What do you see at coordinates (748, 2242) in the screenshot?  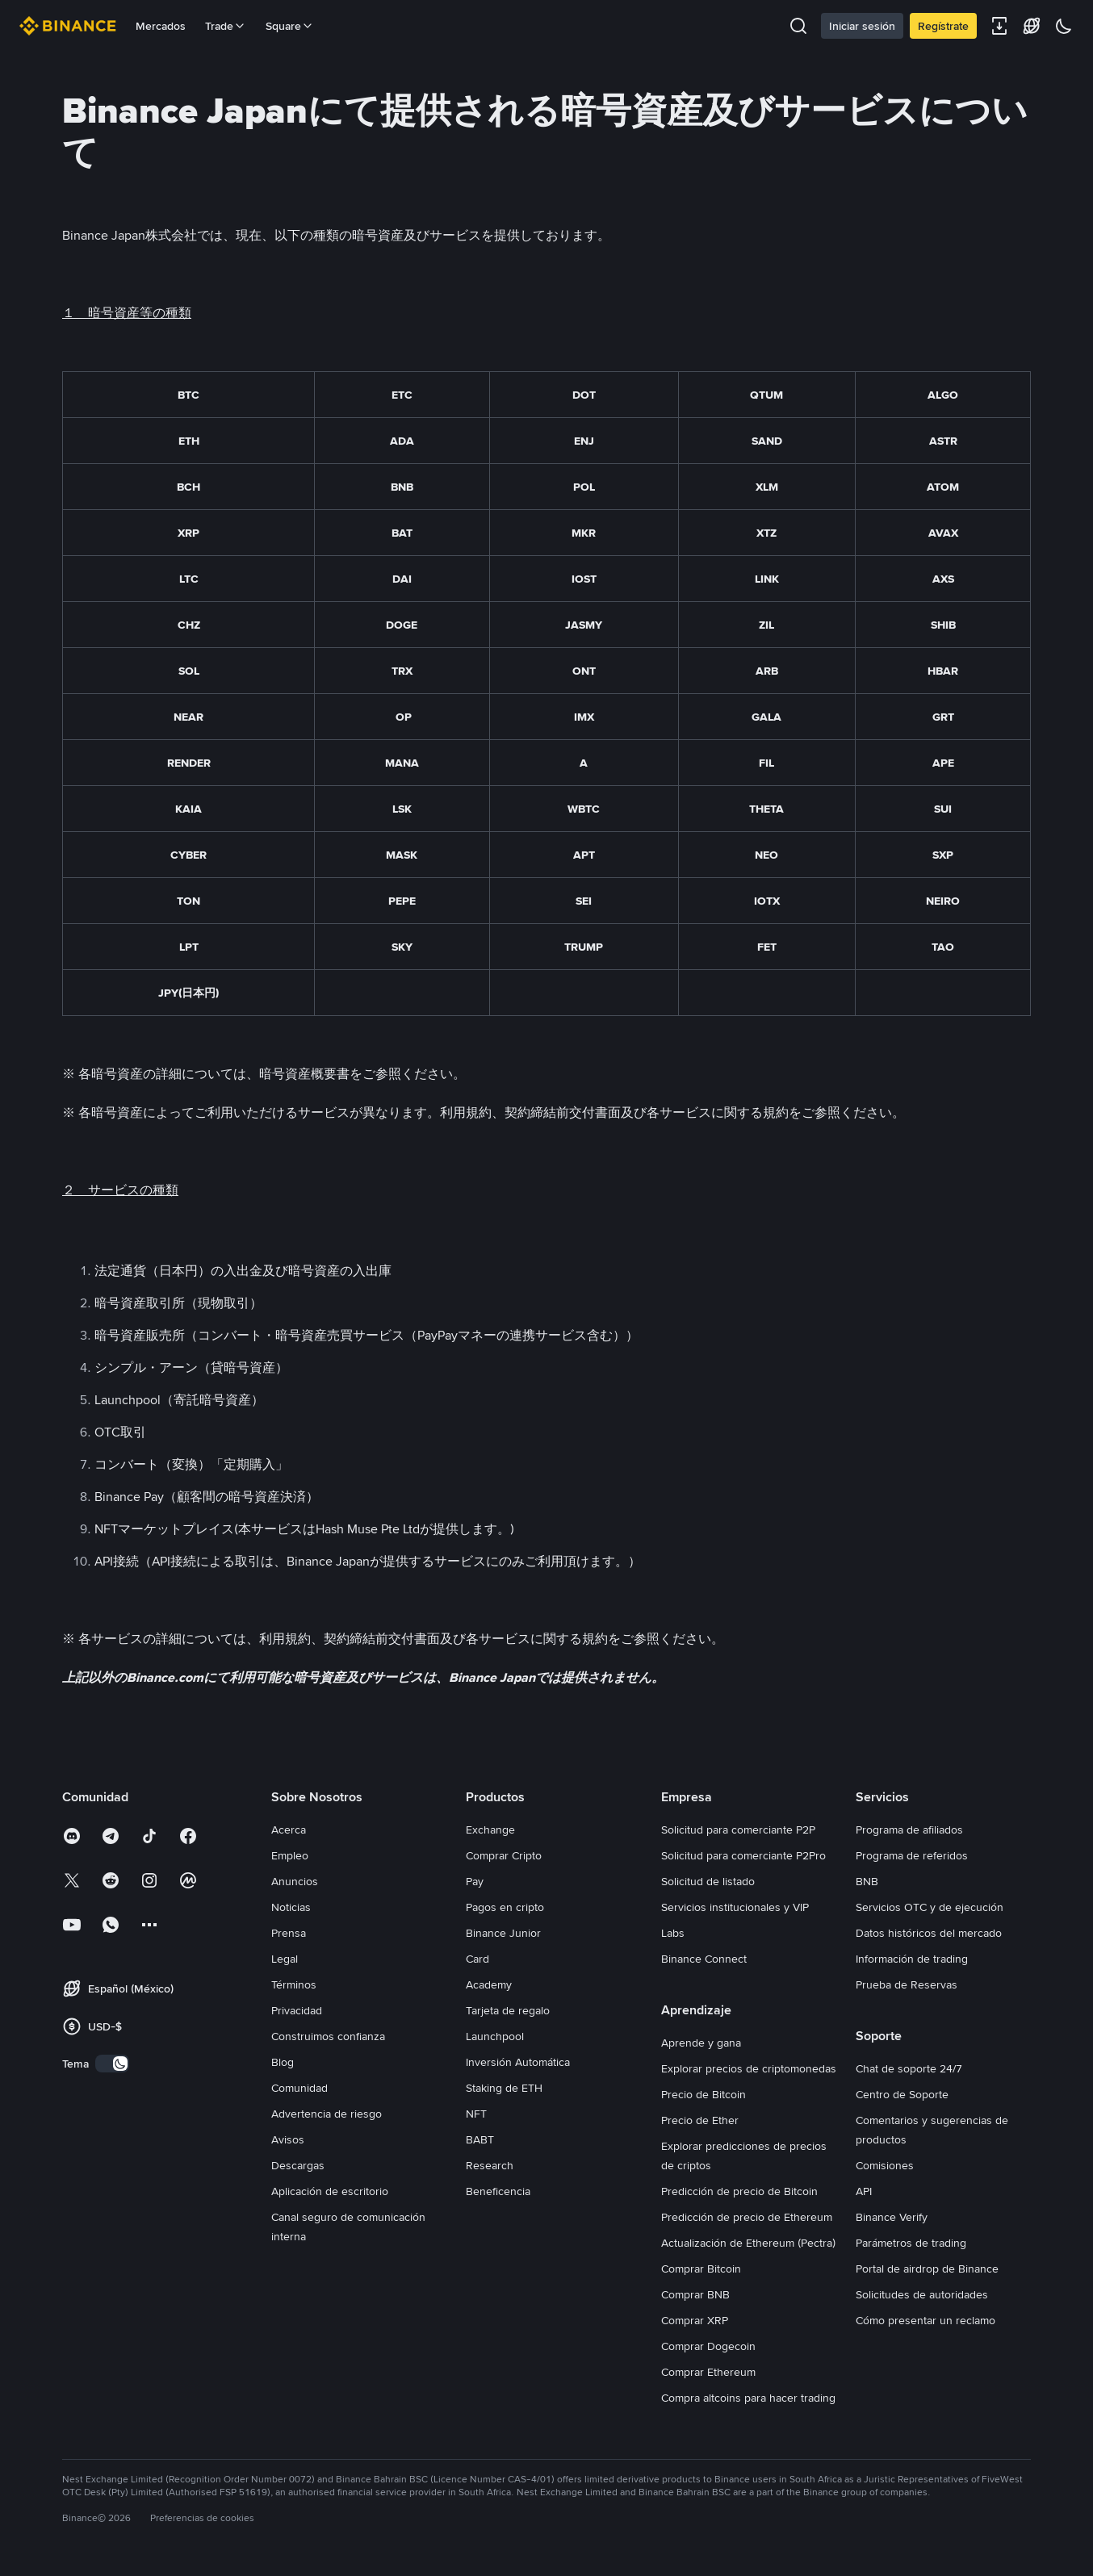 I see `Actualización de Ethereum (Pectra)` at bounding box center [748, 2242].